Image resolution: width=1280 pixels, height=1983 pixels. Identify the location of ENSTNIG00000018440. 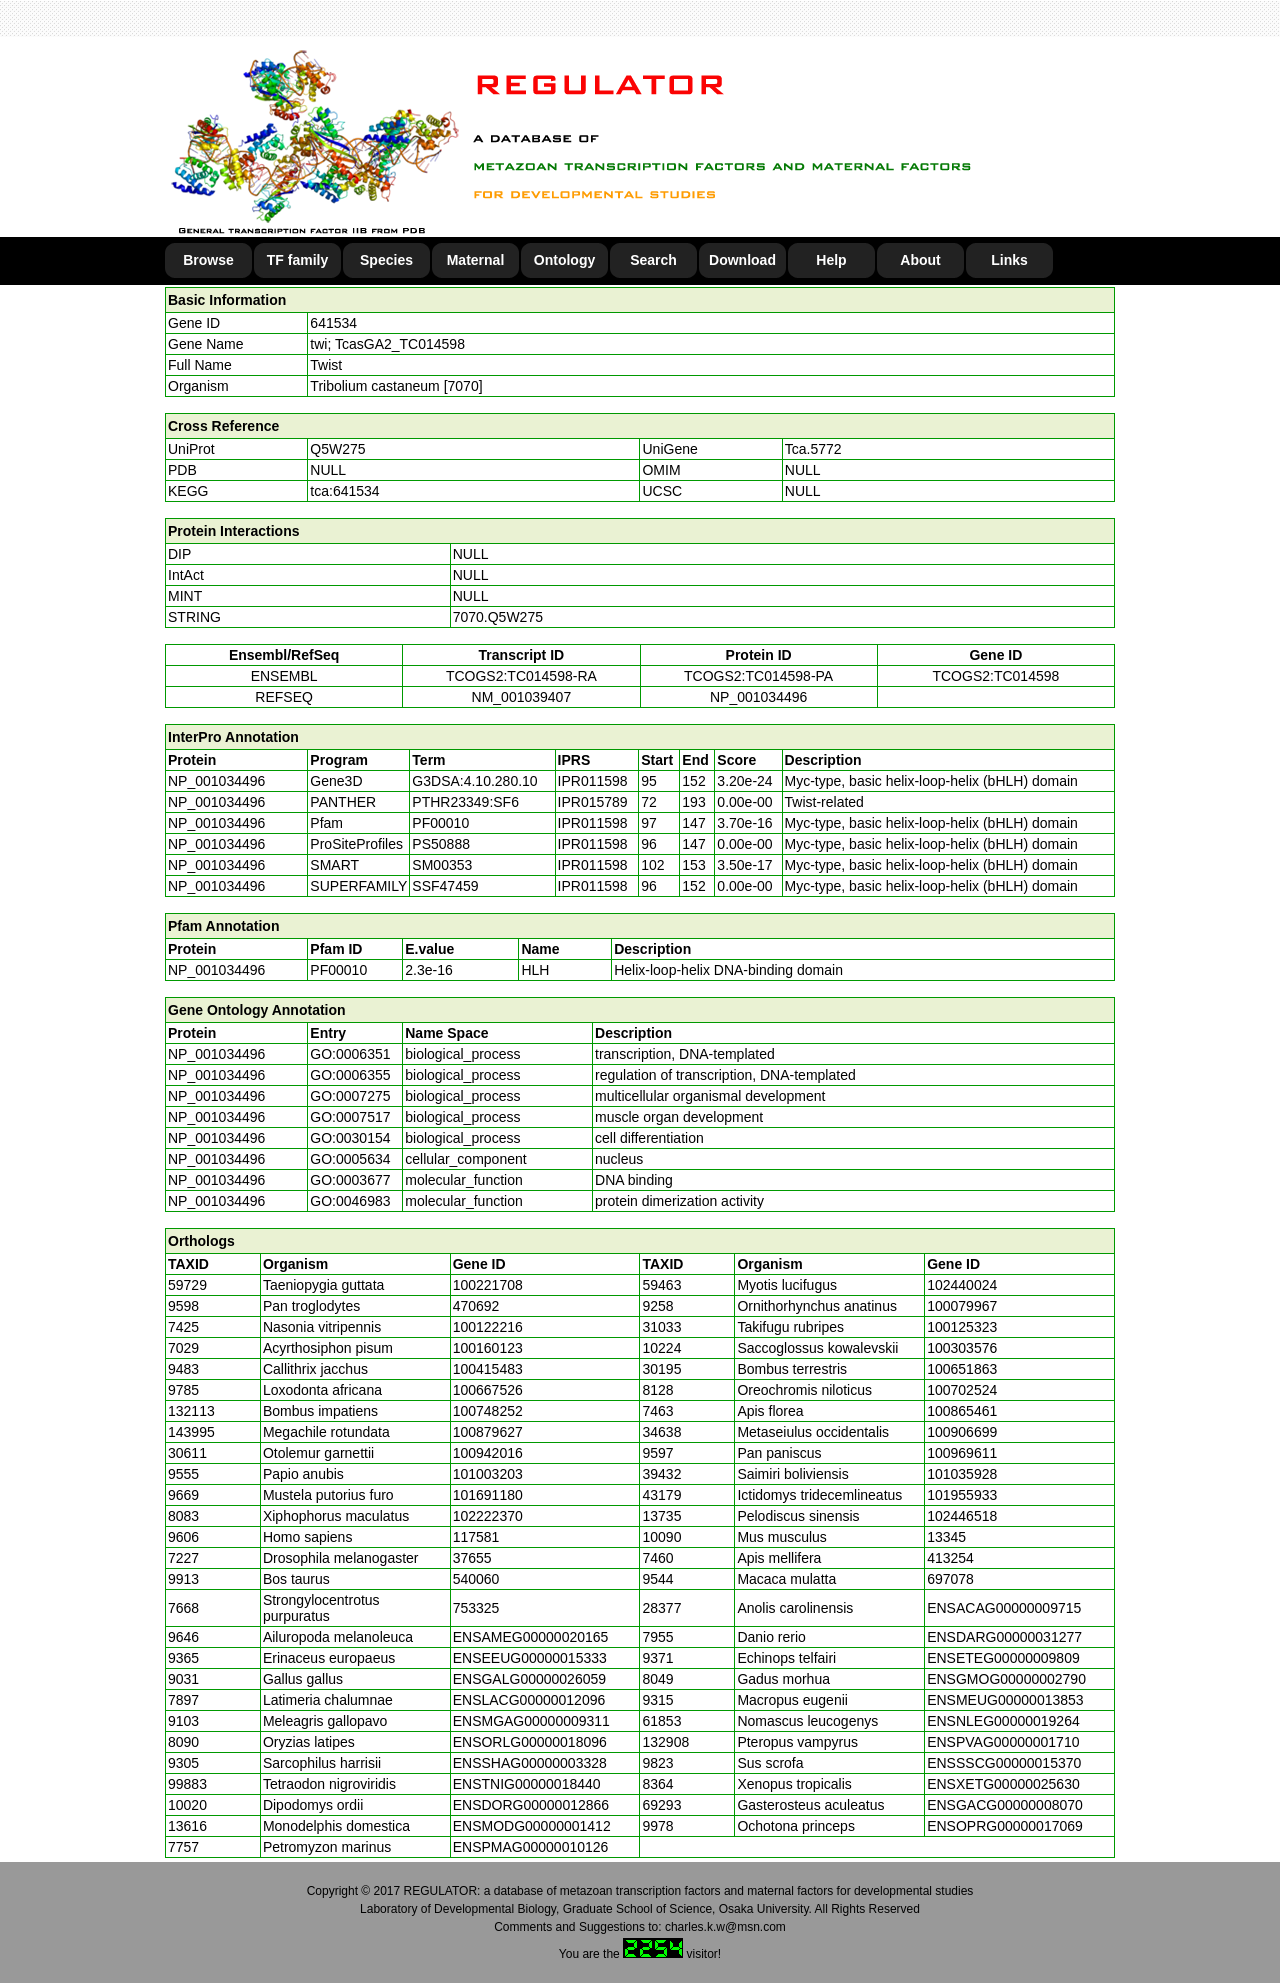
(527, 1784).